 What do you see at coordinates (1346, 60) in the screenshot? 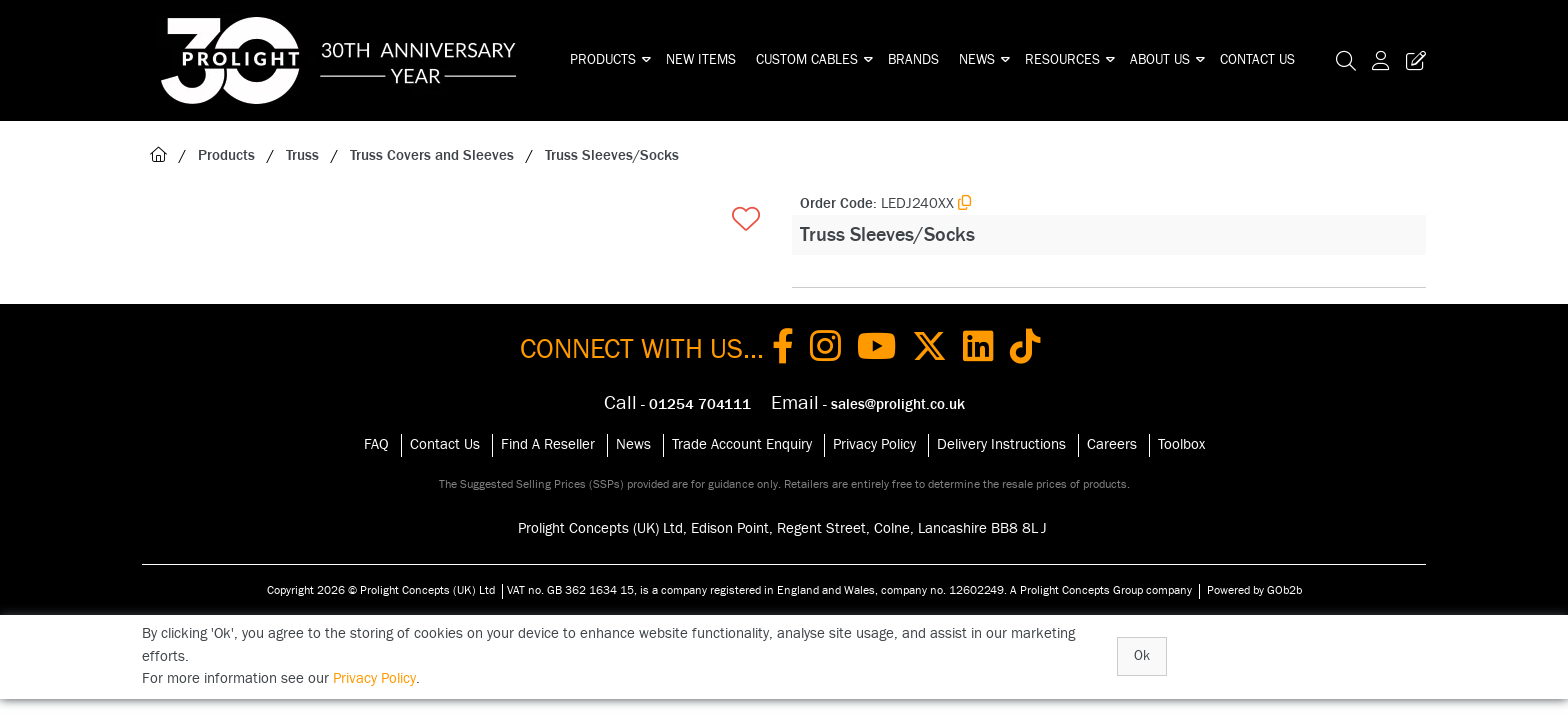
I see `[Search Icon Button]` at bounding box center [1346, 60].